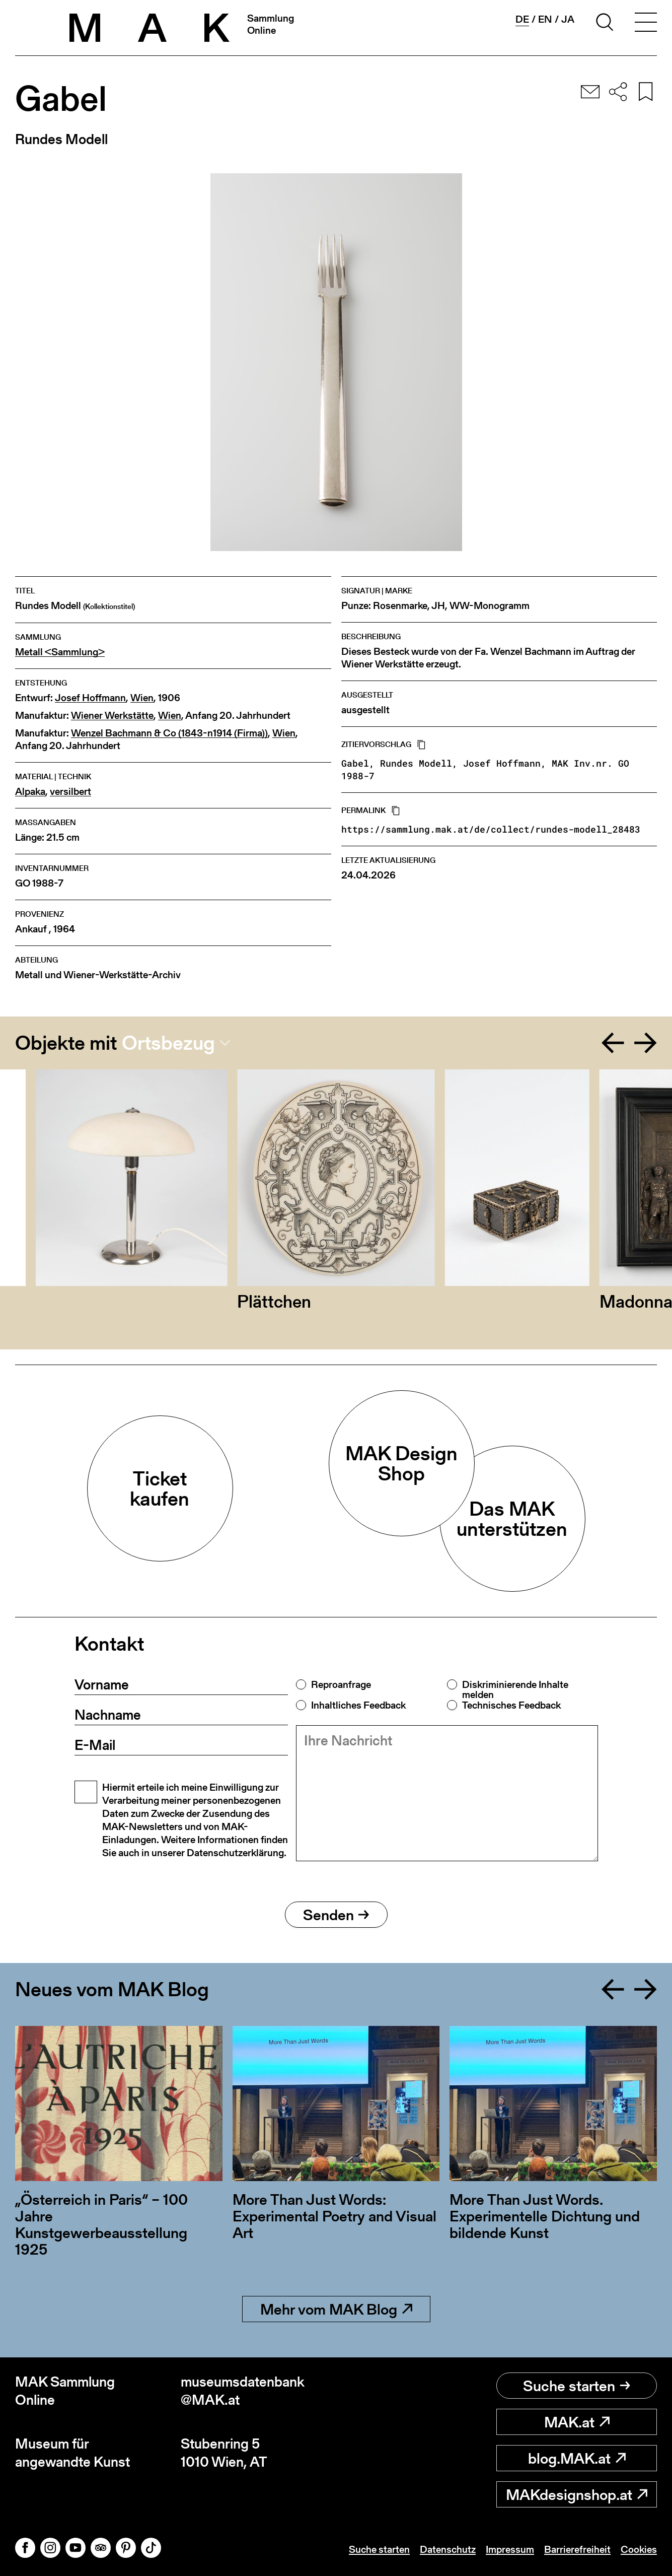 The width and height of the screenshot is (672, 2576). I want to click on Barrierefreiheit, so click(577, 2549).